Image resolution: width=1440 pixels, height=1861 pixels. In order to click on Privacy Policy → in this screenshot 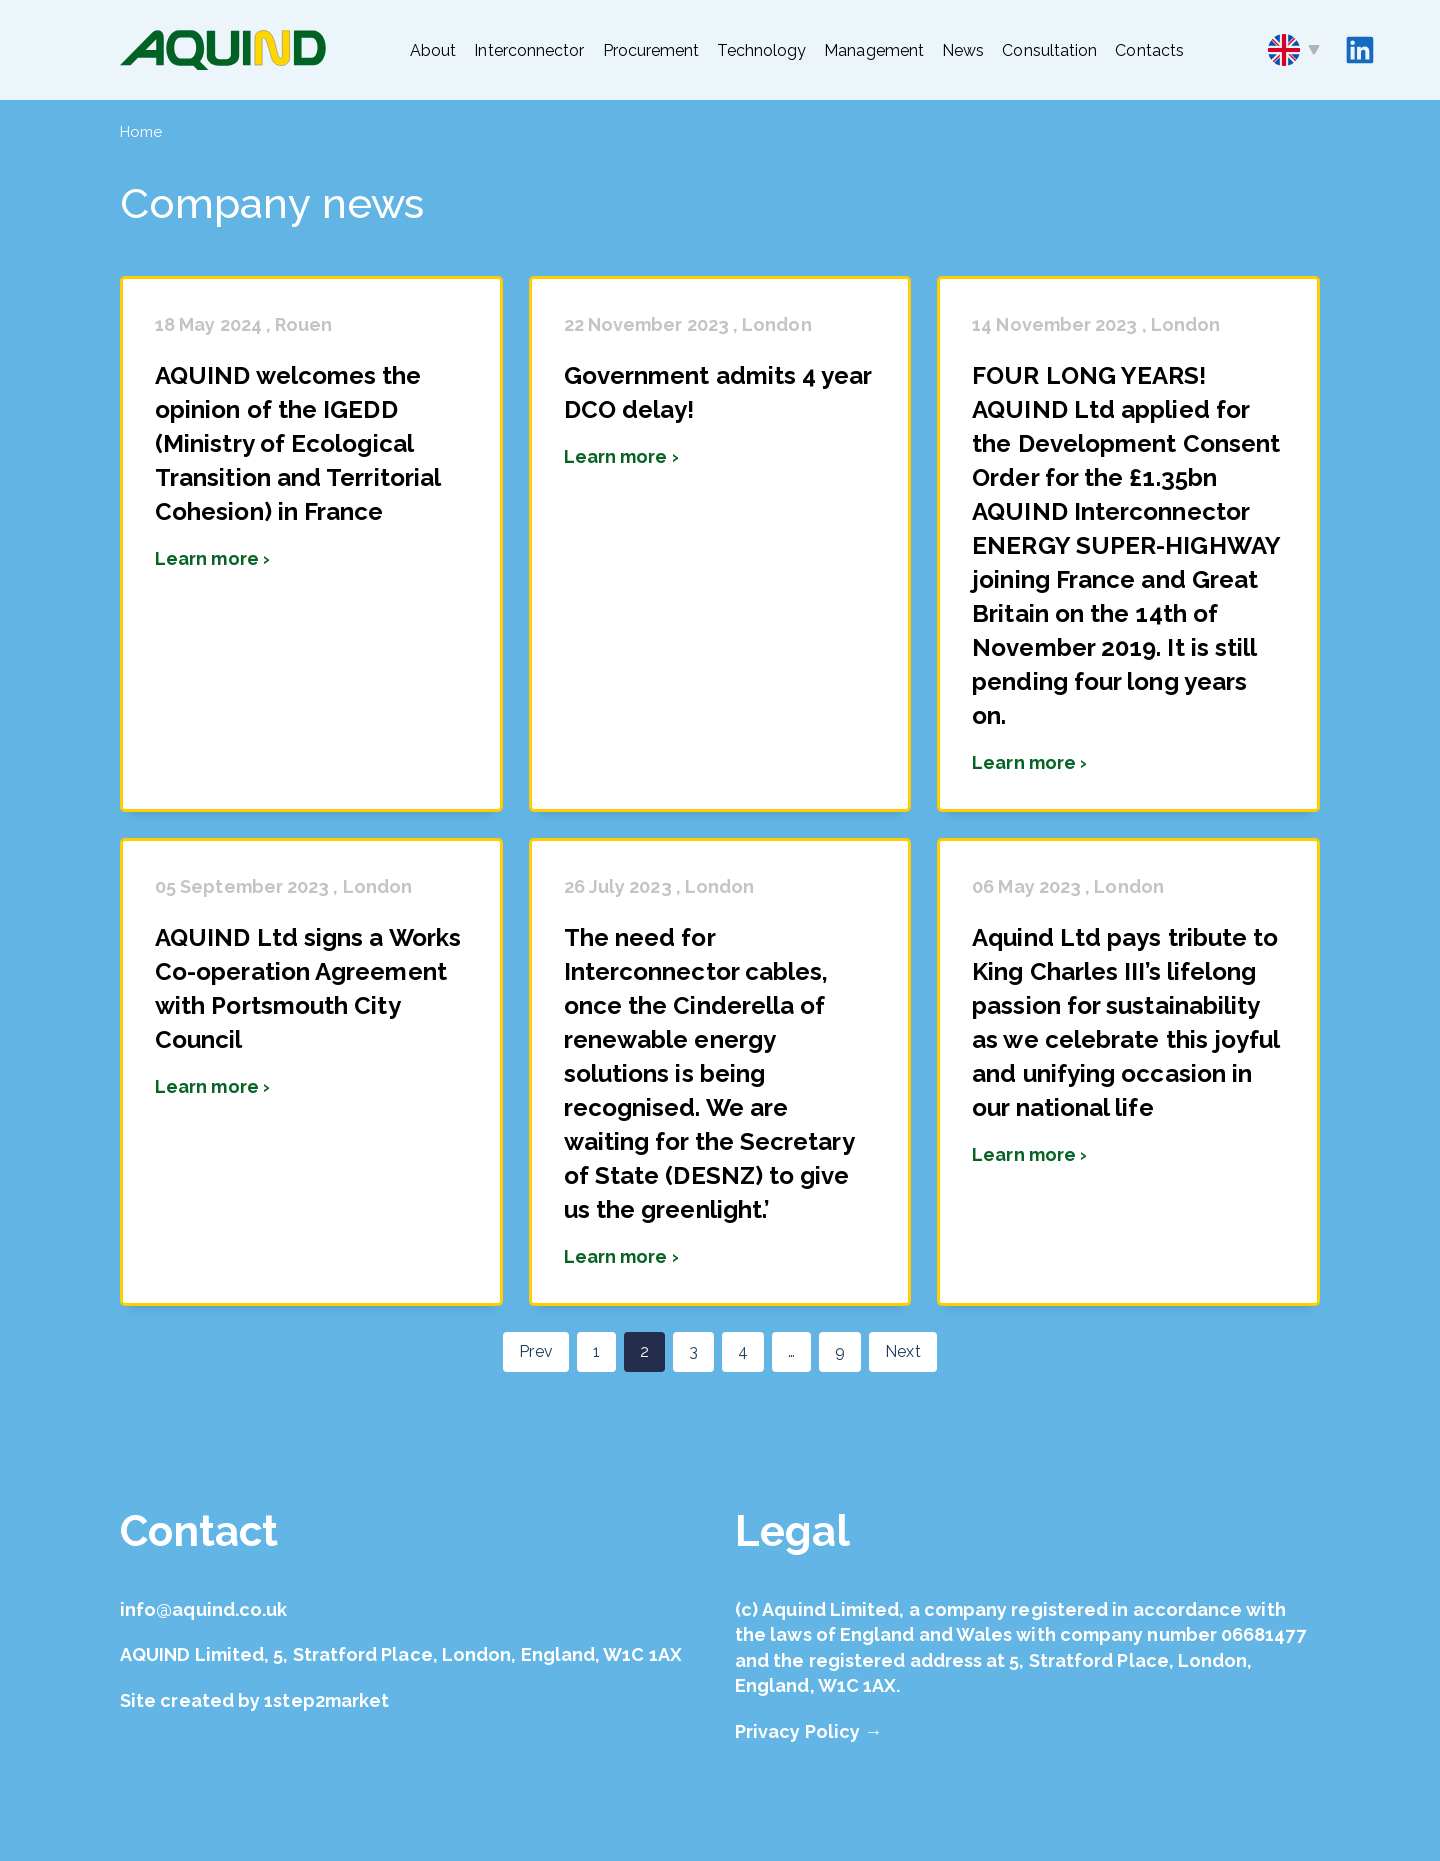, I will do `click(808, 1731)`.